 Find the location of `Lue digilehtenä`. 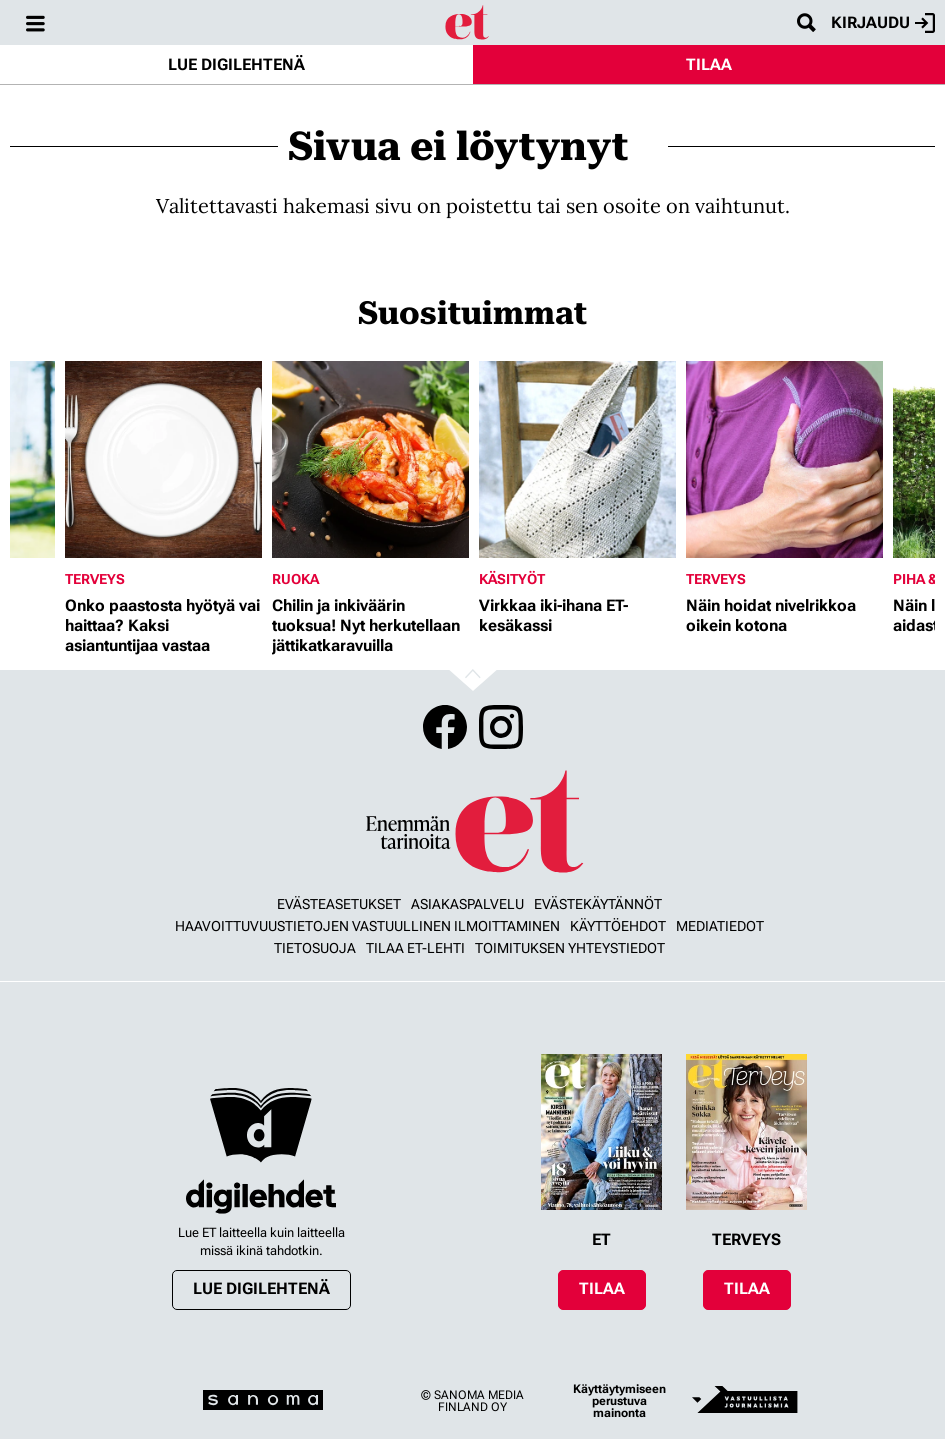

Lue digilehtenä is located at coordinates (236, 64).